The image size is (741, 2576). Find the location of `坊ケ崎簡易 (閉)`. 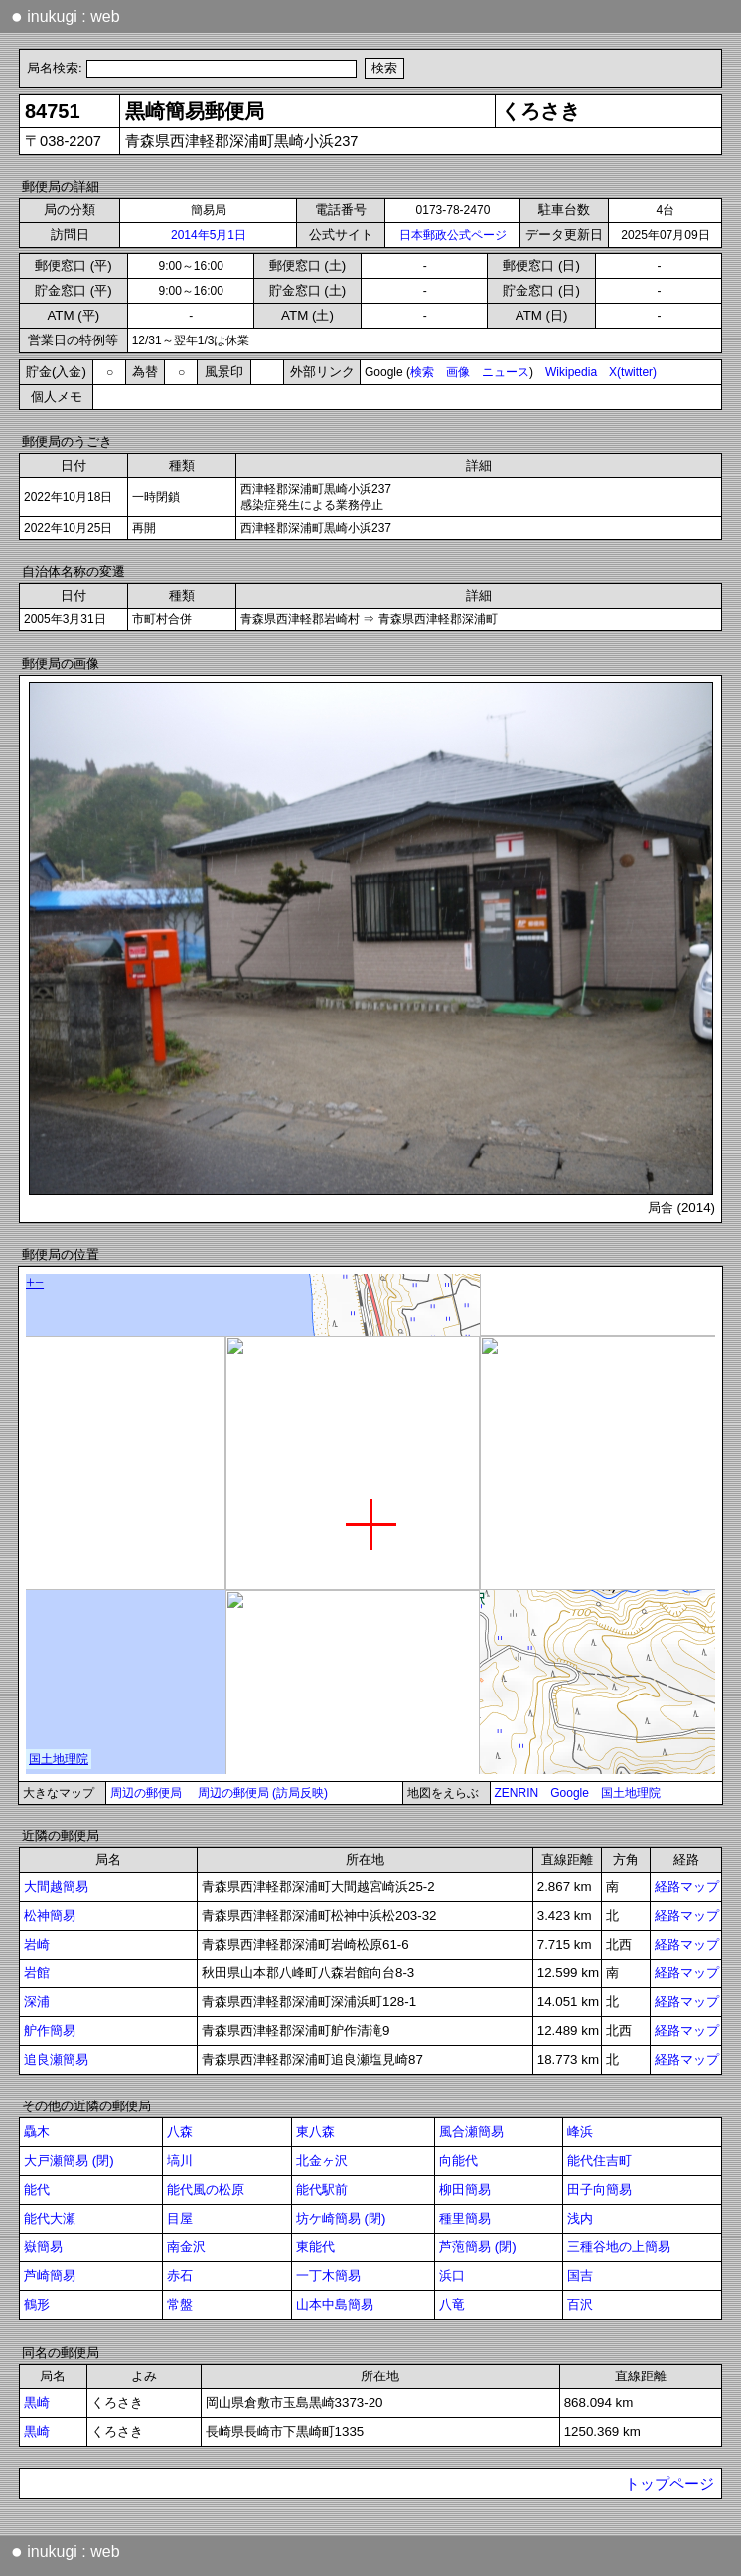

坊ケ崎簡易 (閉) is located at coordinates (341, 2218).